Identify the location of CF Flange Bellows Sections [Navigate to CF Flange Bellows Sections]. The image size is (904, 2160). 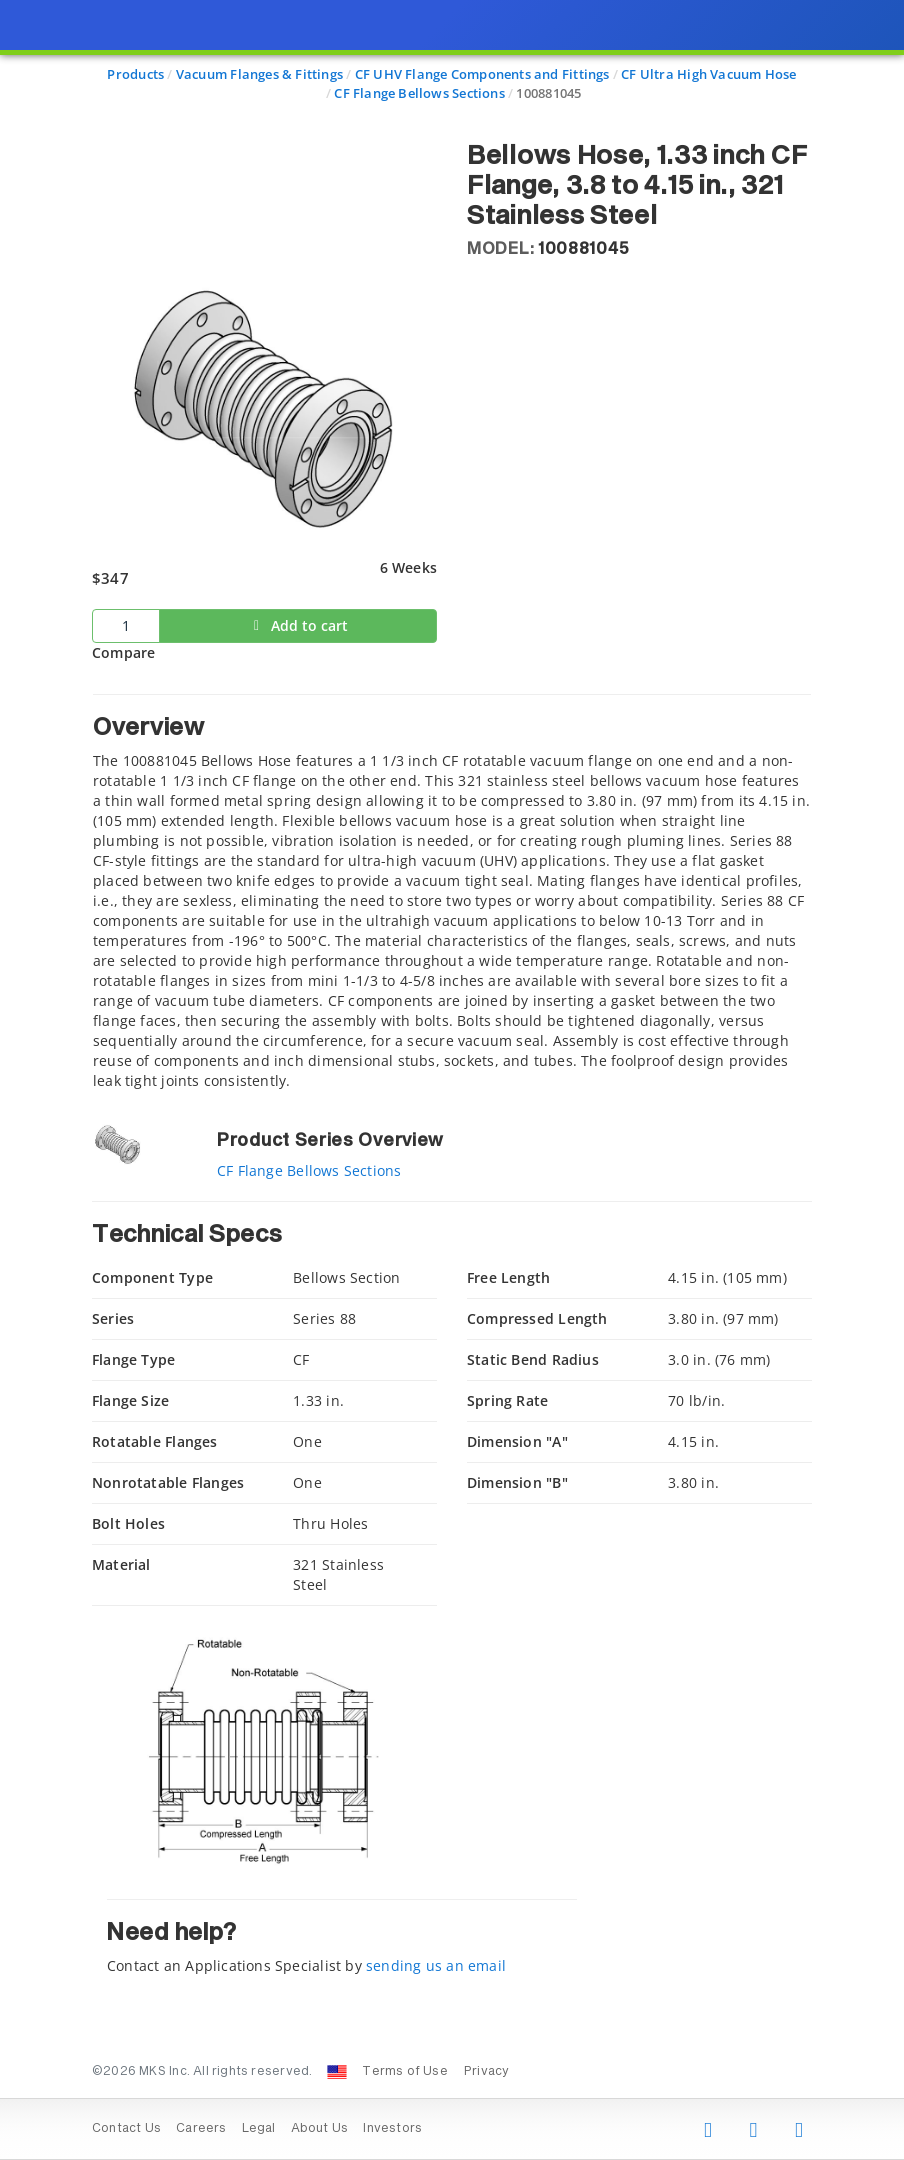
(419, 93).